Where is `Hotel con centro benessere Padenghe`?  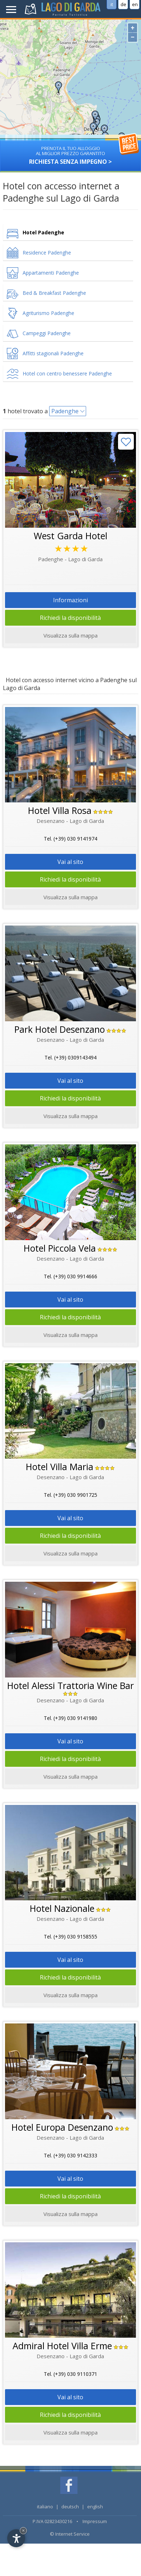
Hotel con centro benessere Padenghe is located at coordinates (67, 373).